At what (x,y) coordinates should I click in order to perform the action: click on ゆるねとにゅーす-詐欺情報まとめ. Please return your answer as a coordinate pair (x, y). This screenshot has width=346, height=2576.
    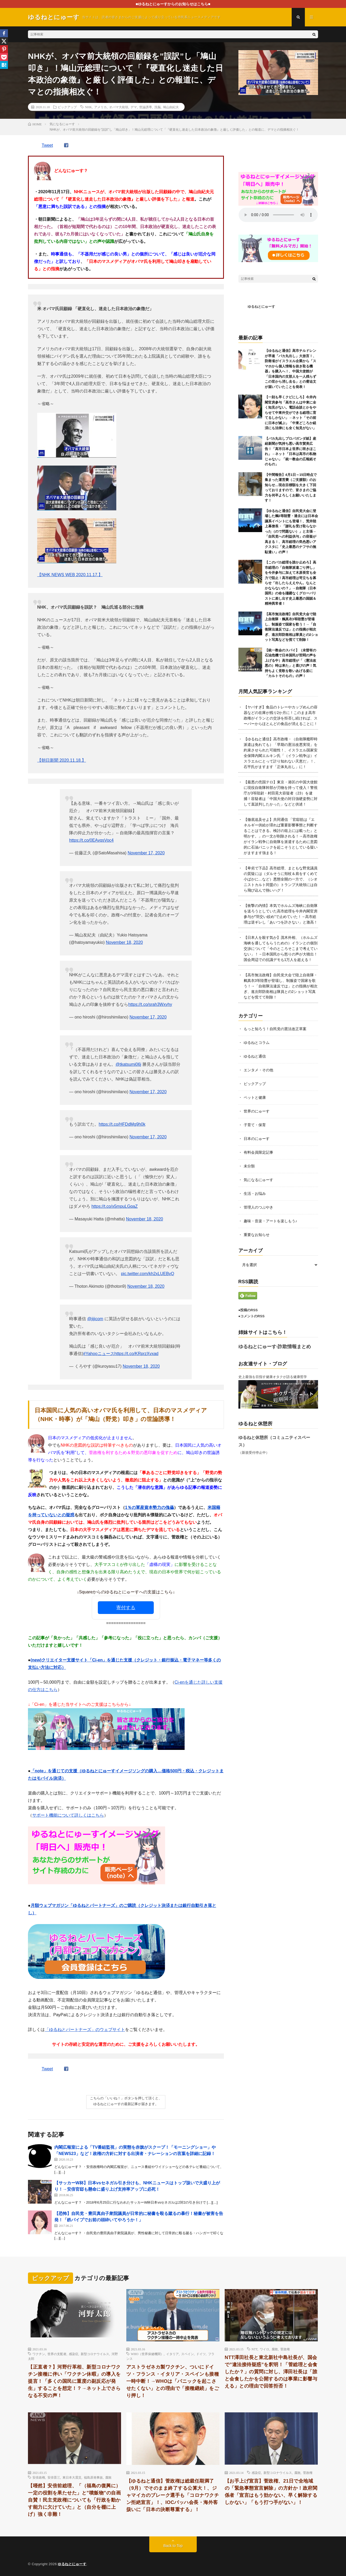
    Looking at the image, I should click on (274, 1346).